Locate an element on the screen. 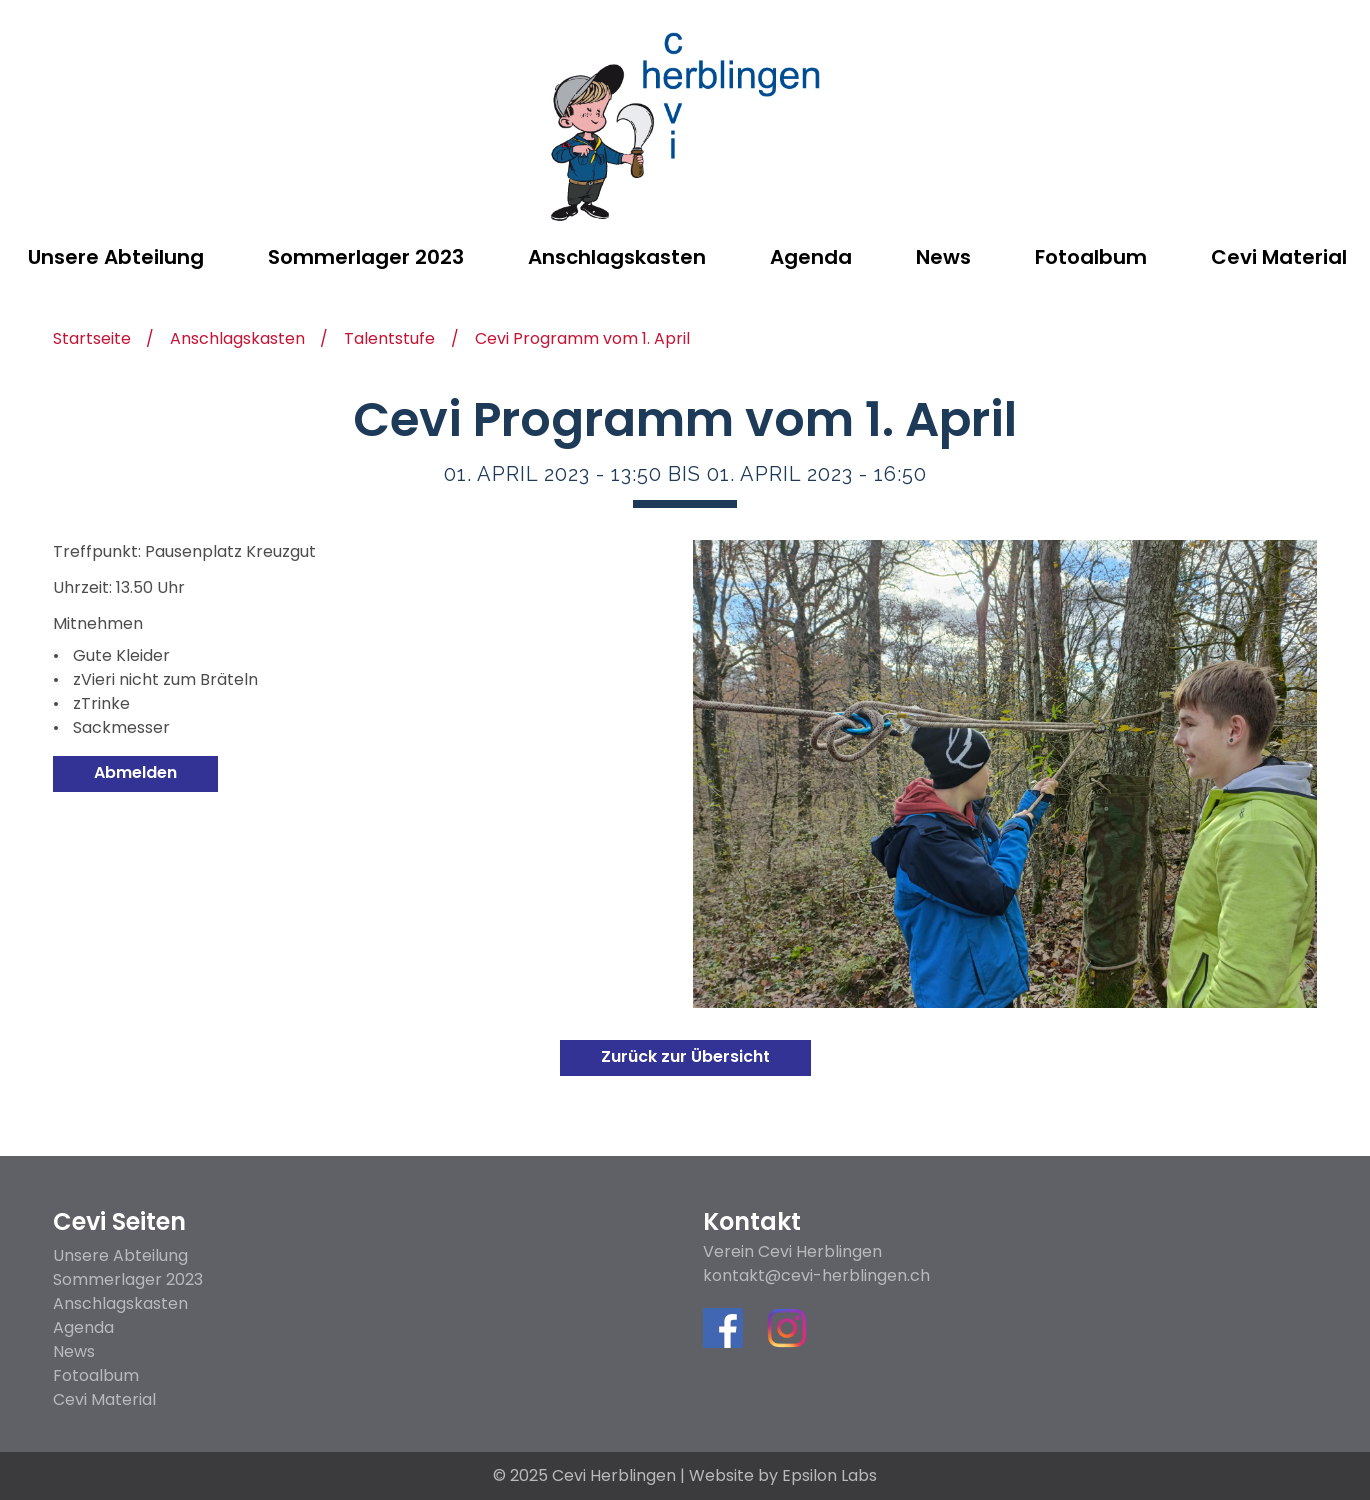  News is located at coordinates (74, 1351).